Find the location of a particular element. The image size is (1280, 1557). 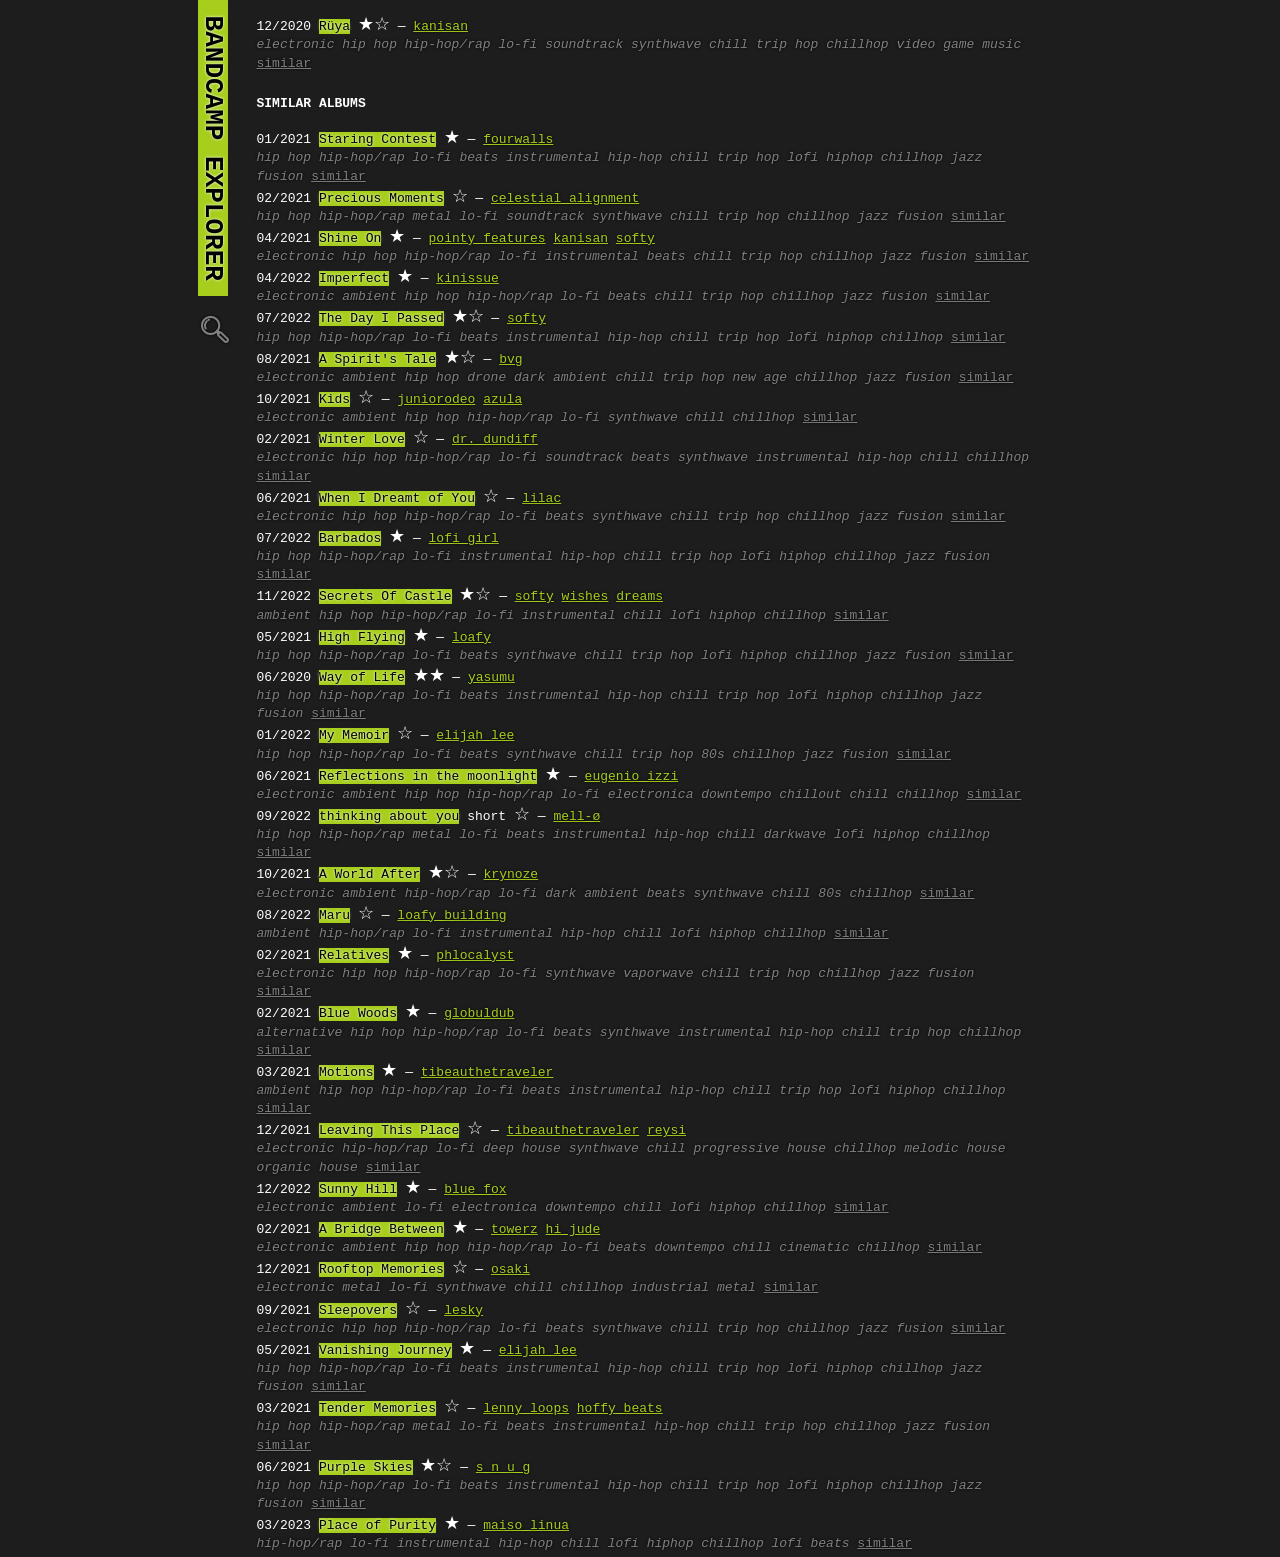

elijah lee is located at coordinates (475, 736).